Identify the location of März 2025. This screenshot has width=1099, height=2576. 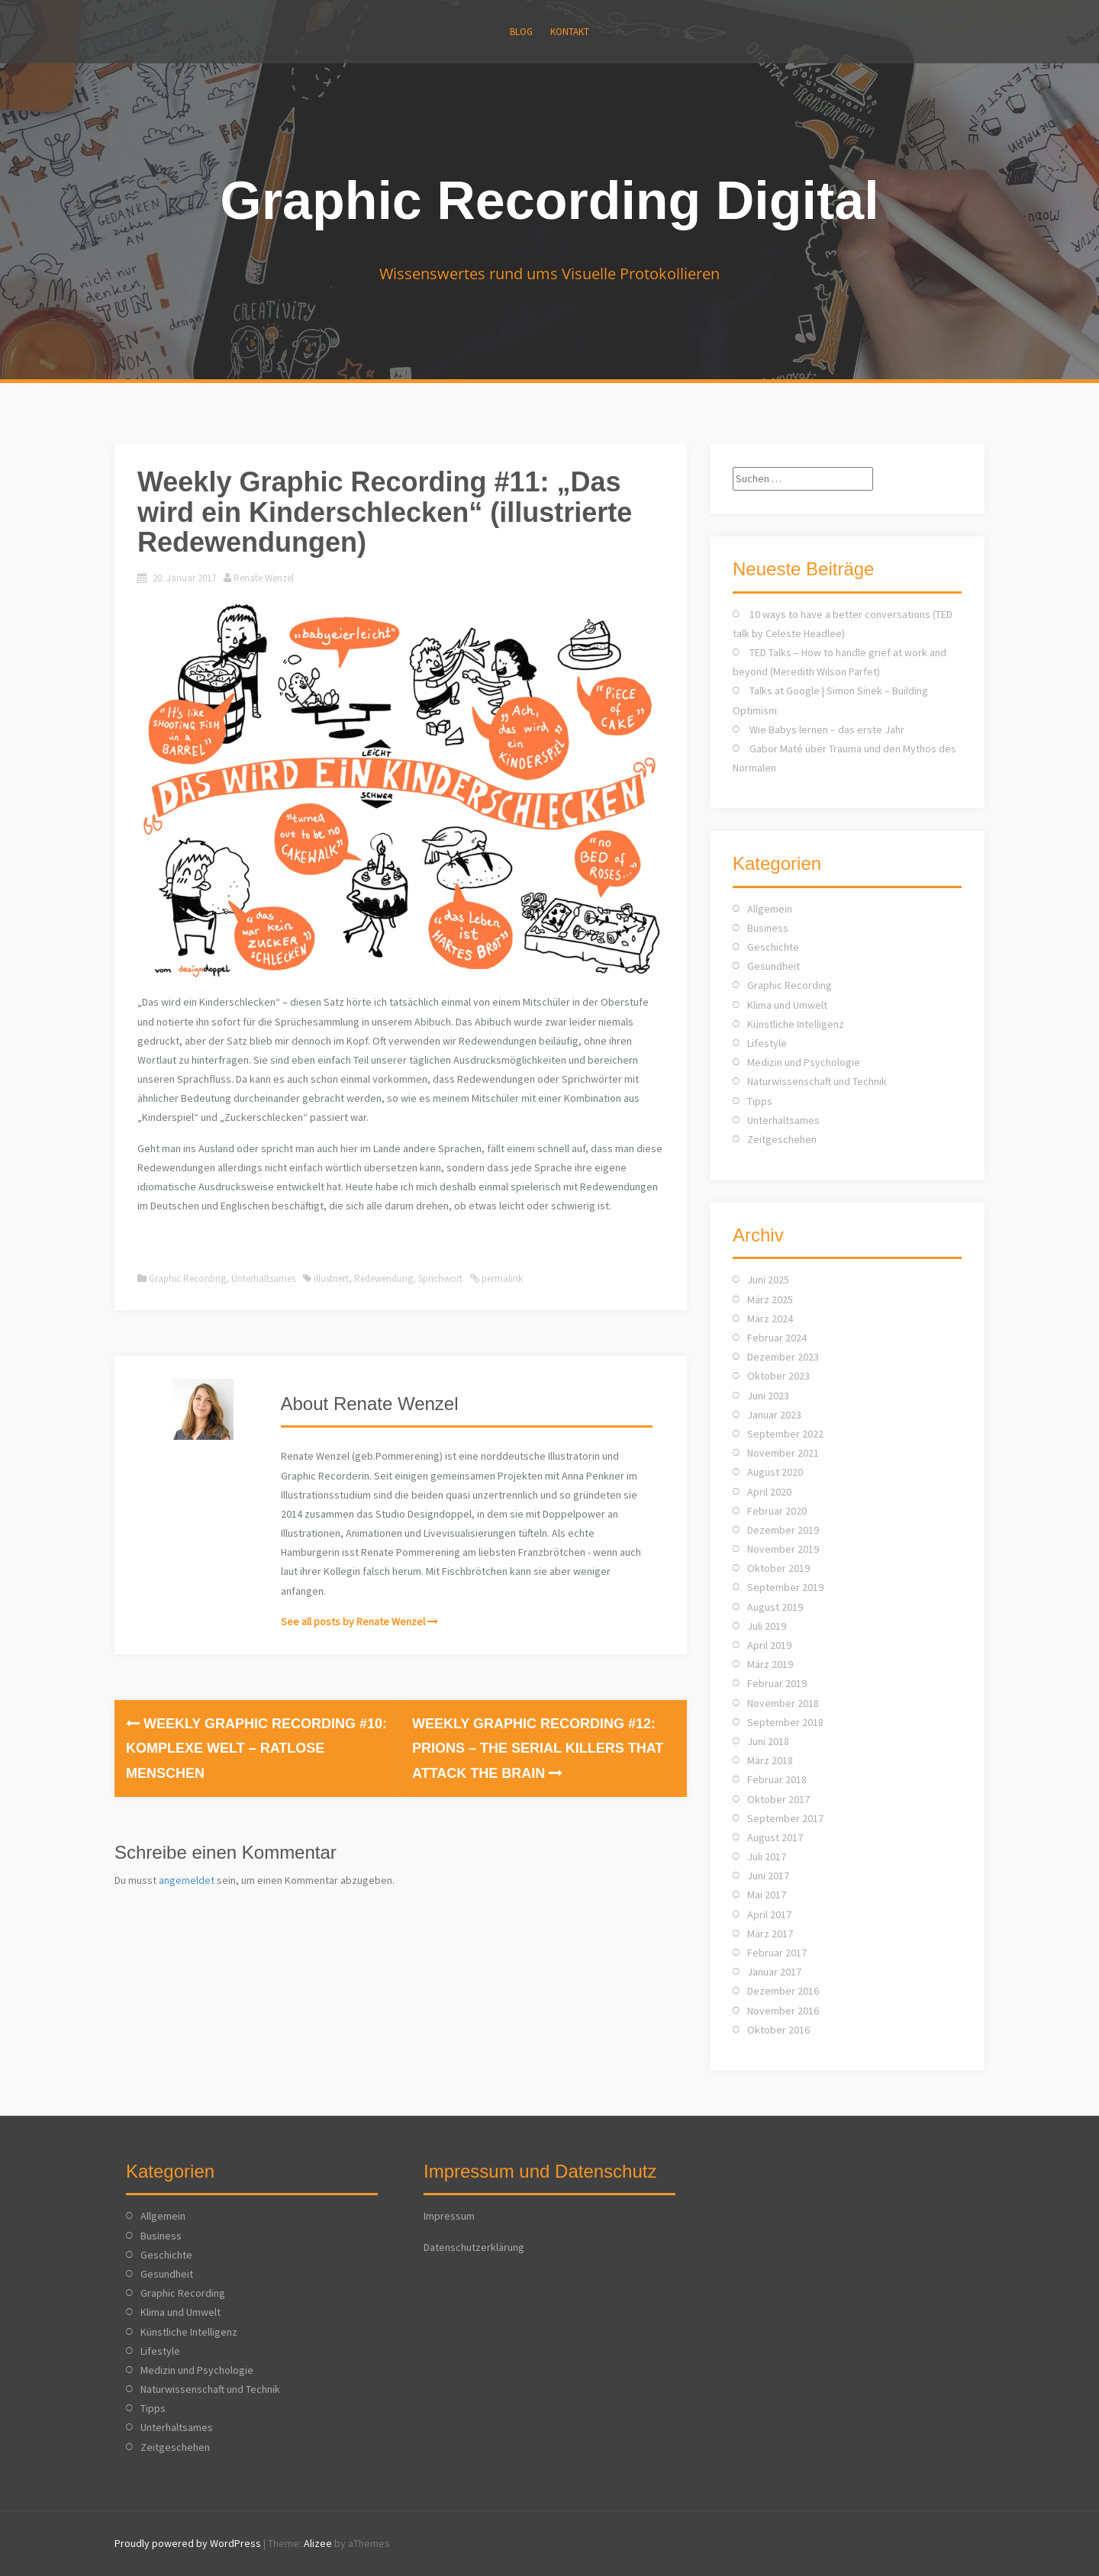
(770, 1299).